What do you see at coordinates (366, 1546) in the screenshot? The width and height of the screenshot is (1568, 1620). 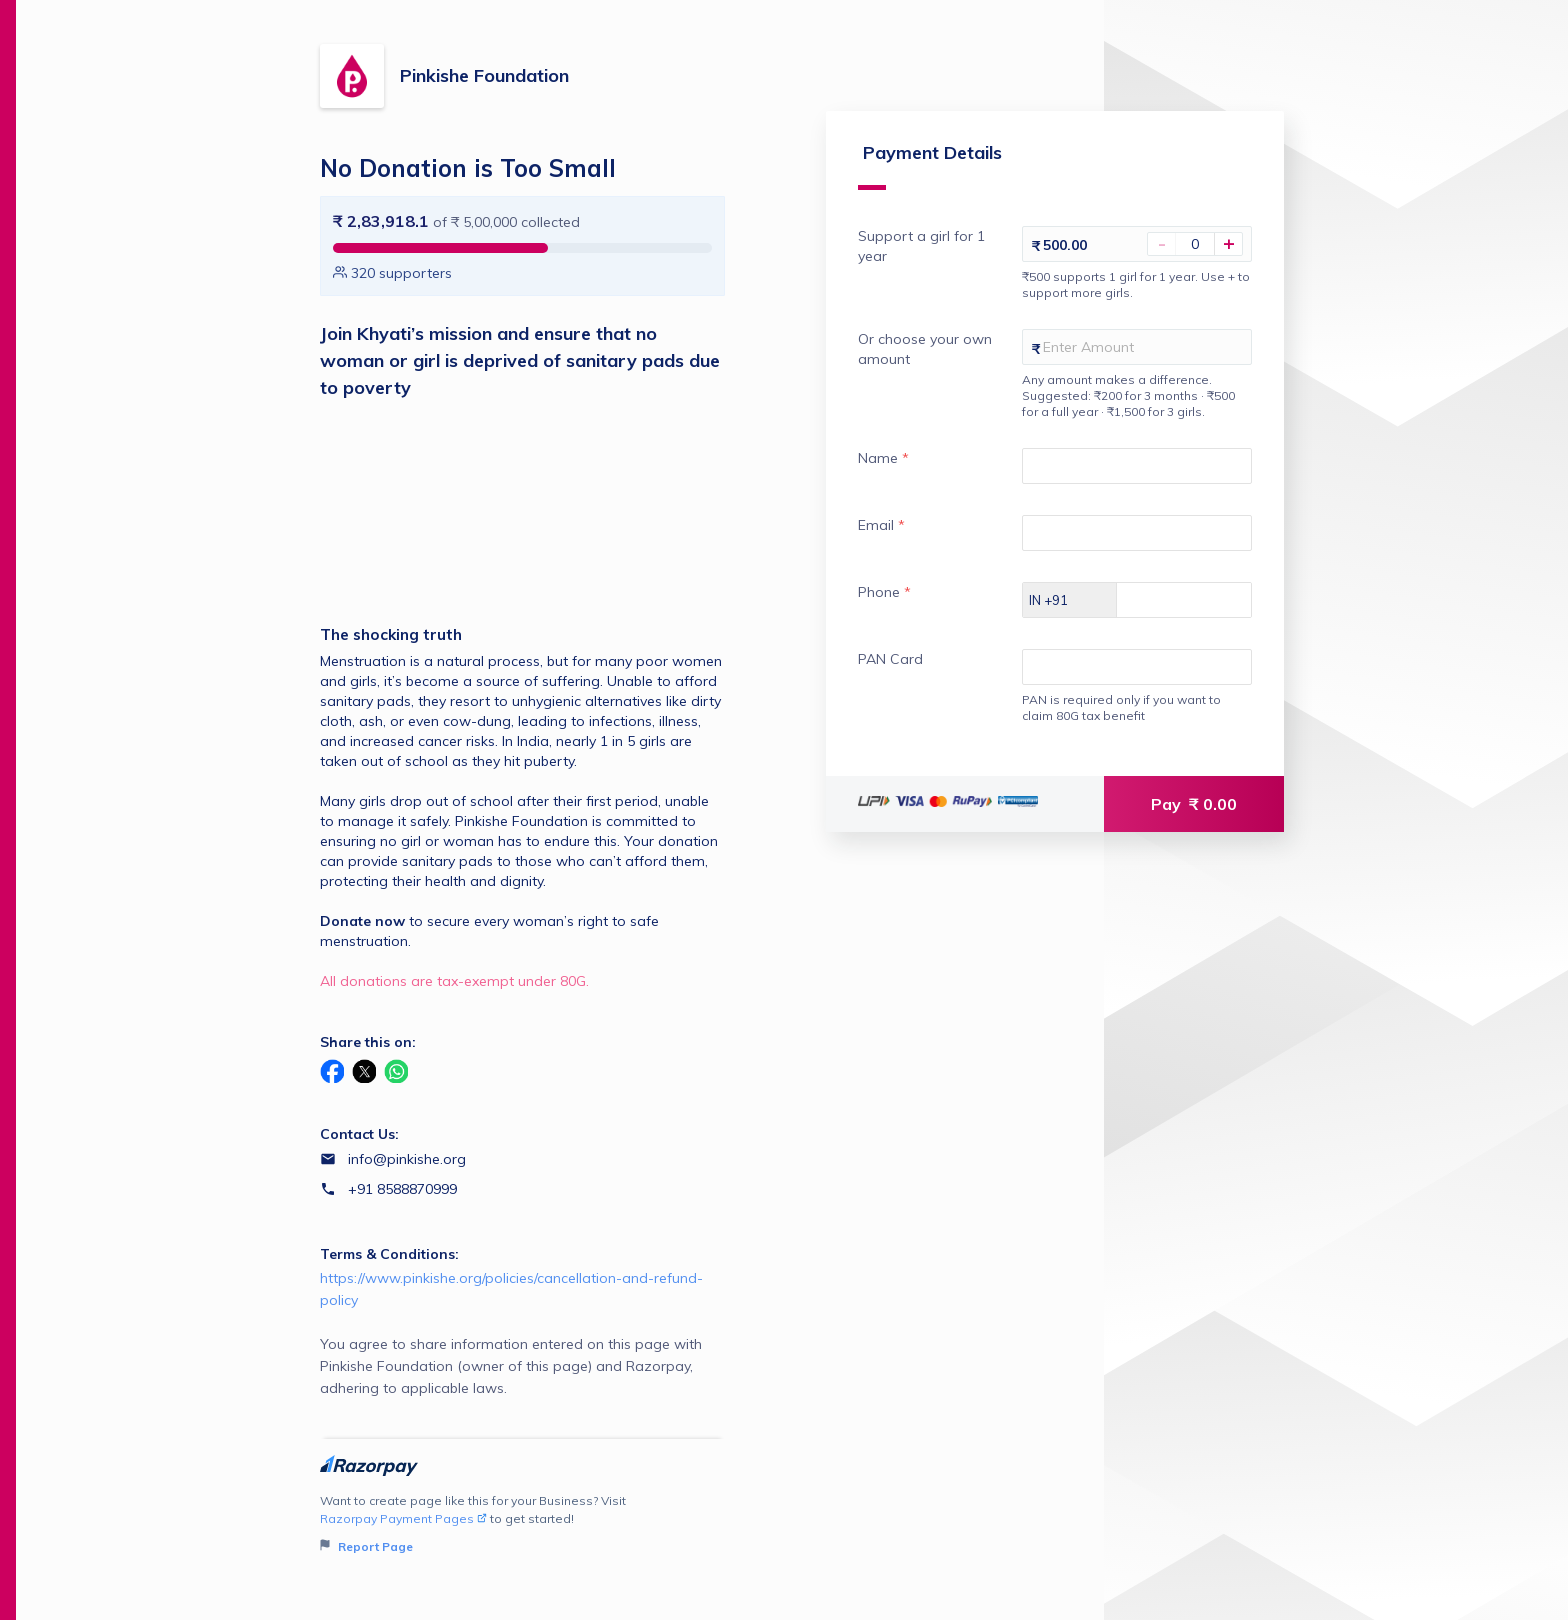 I see `Report Page` at bounding box center [366, 1546].